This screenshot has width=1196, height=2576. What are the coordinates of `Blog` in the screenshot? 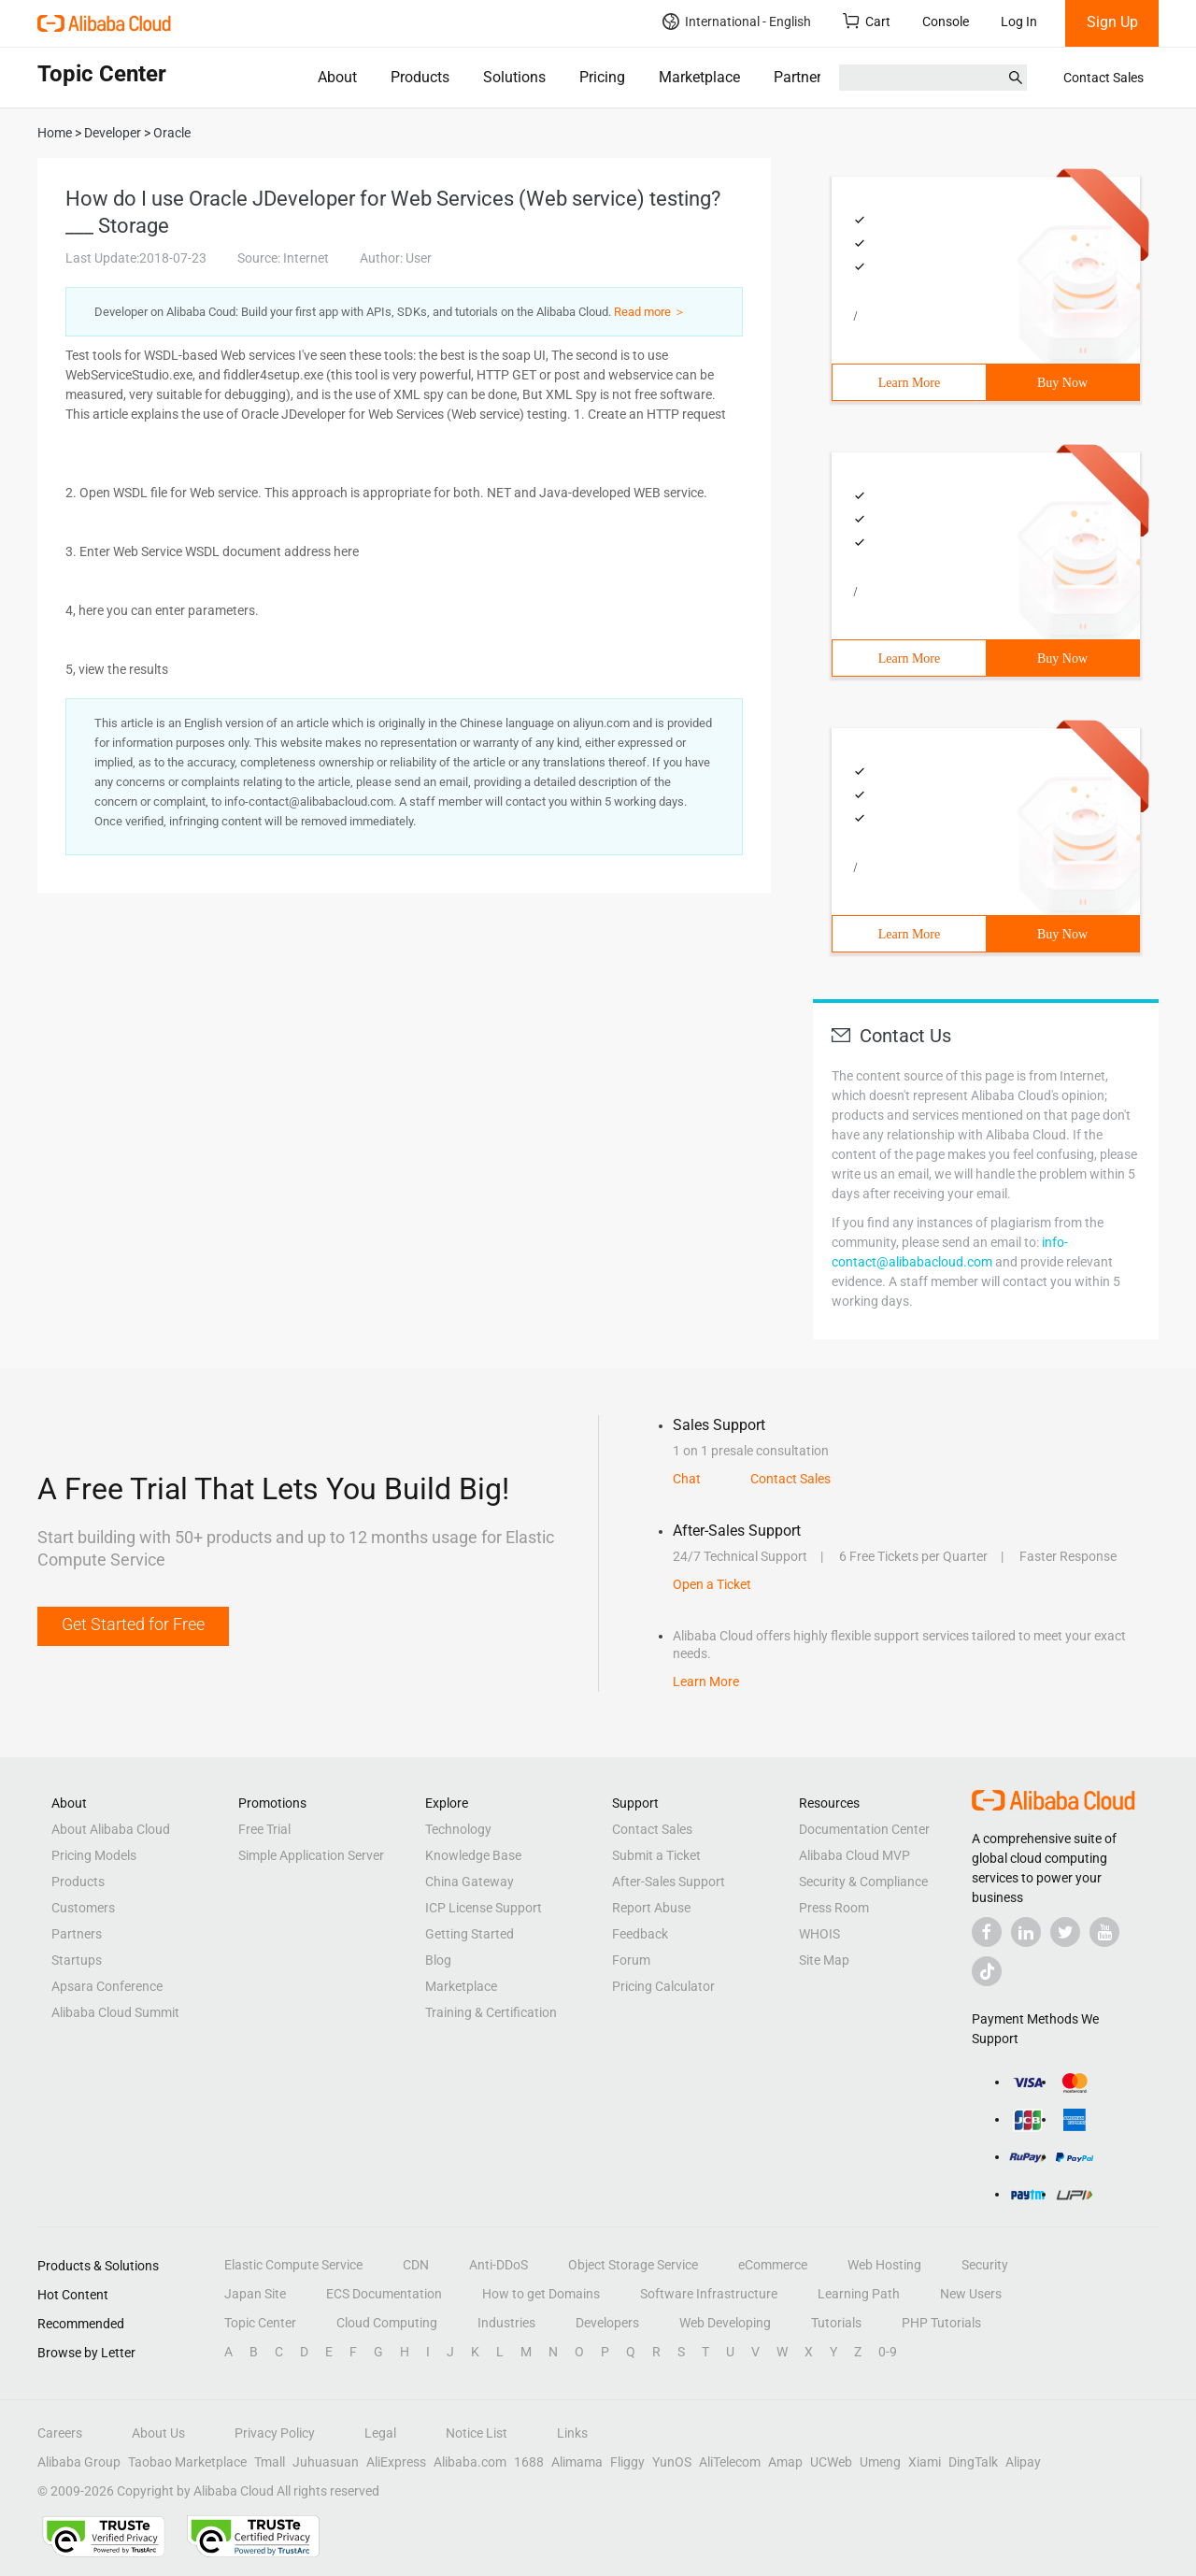 It's located at (438, 1960).